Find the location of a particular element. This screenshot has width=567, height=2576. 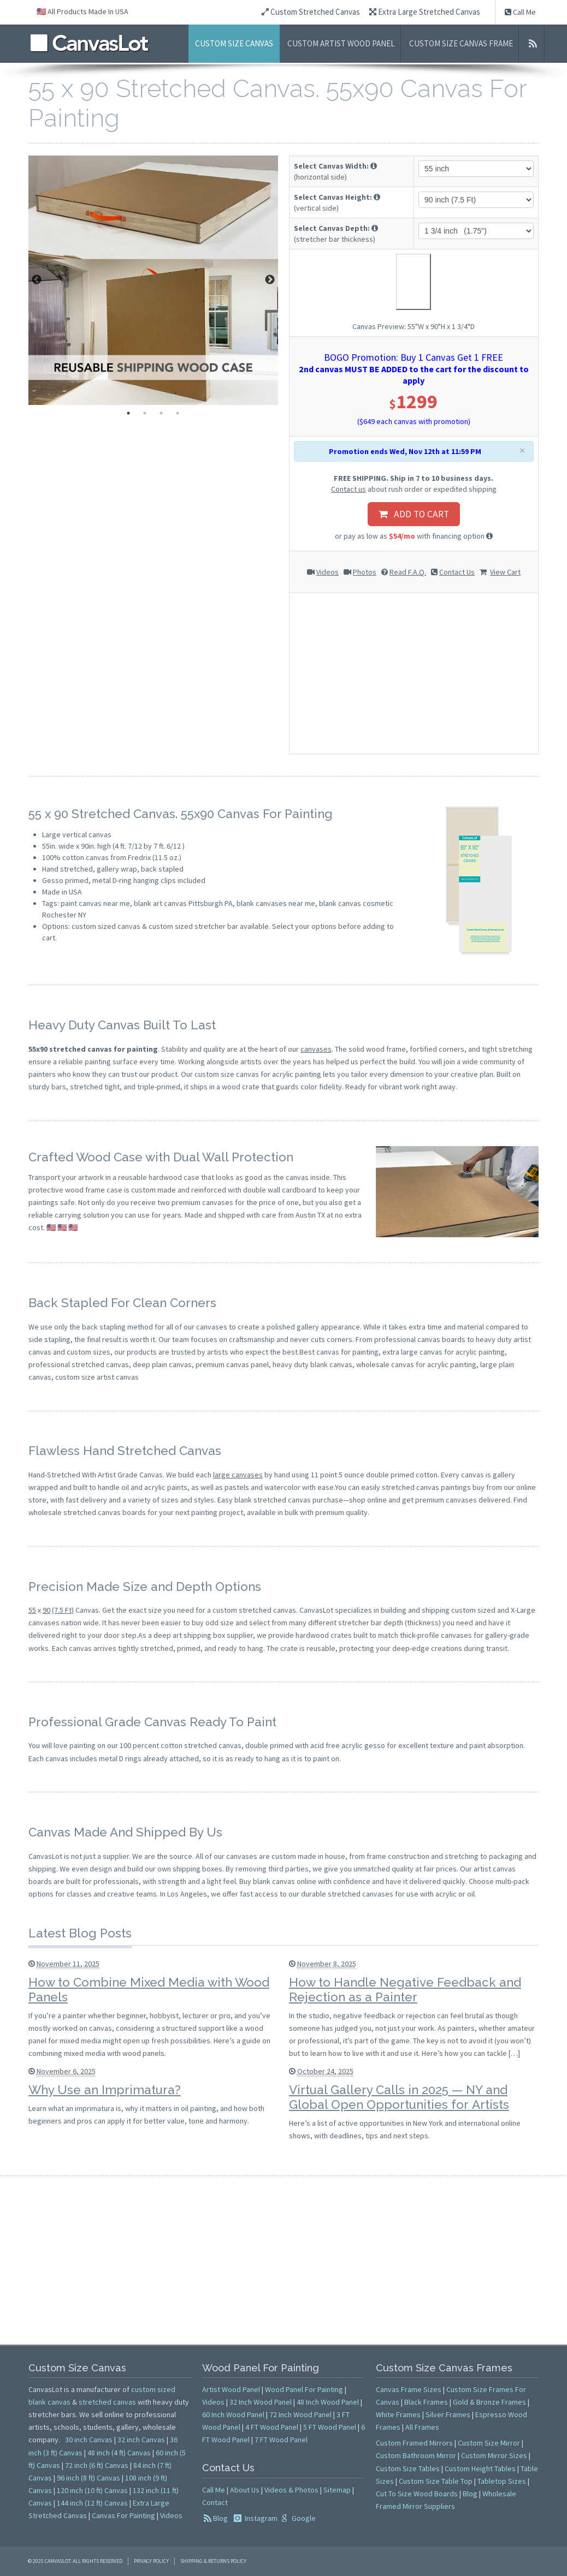

72 Inch Wood Panel is located at coordinates (300, 2414).